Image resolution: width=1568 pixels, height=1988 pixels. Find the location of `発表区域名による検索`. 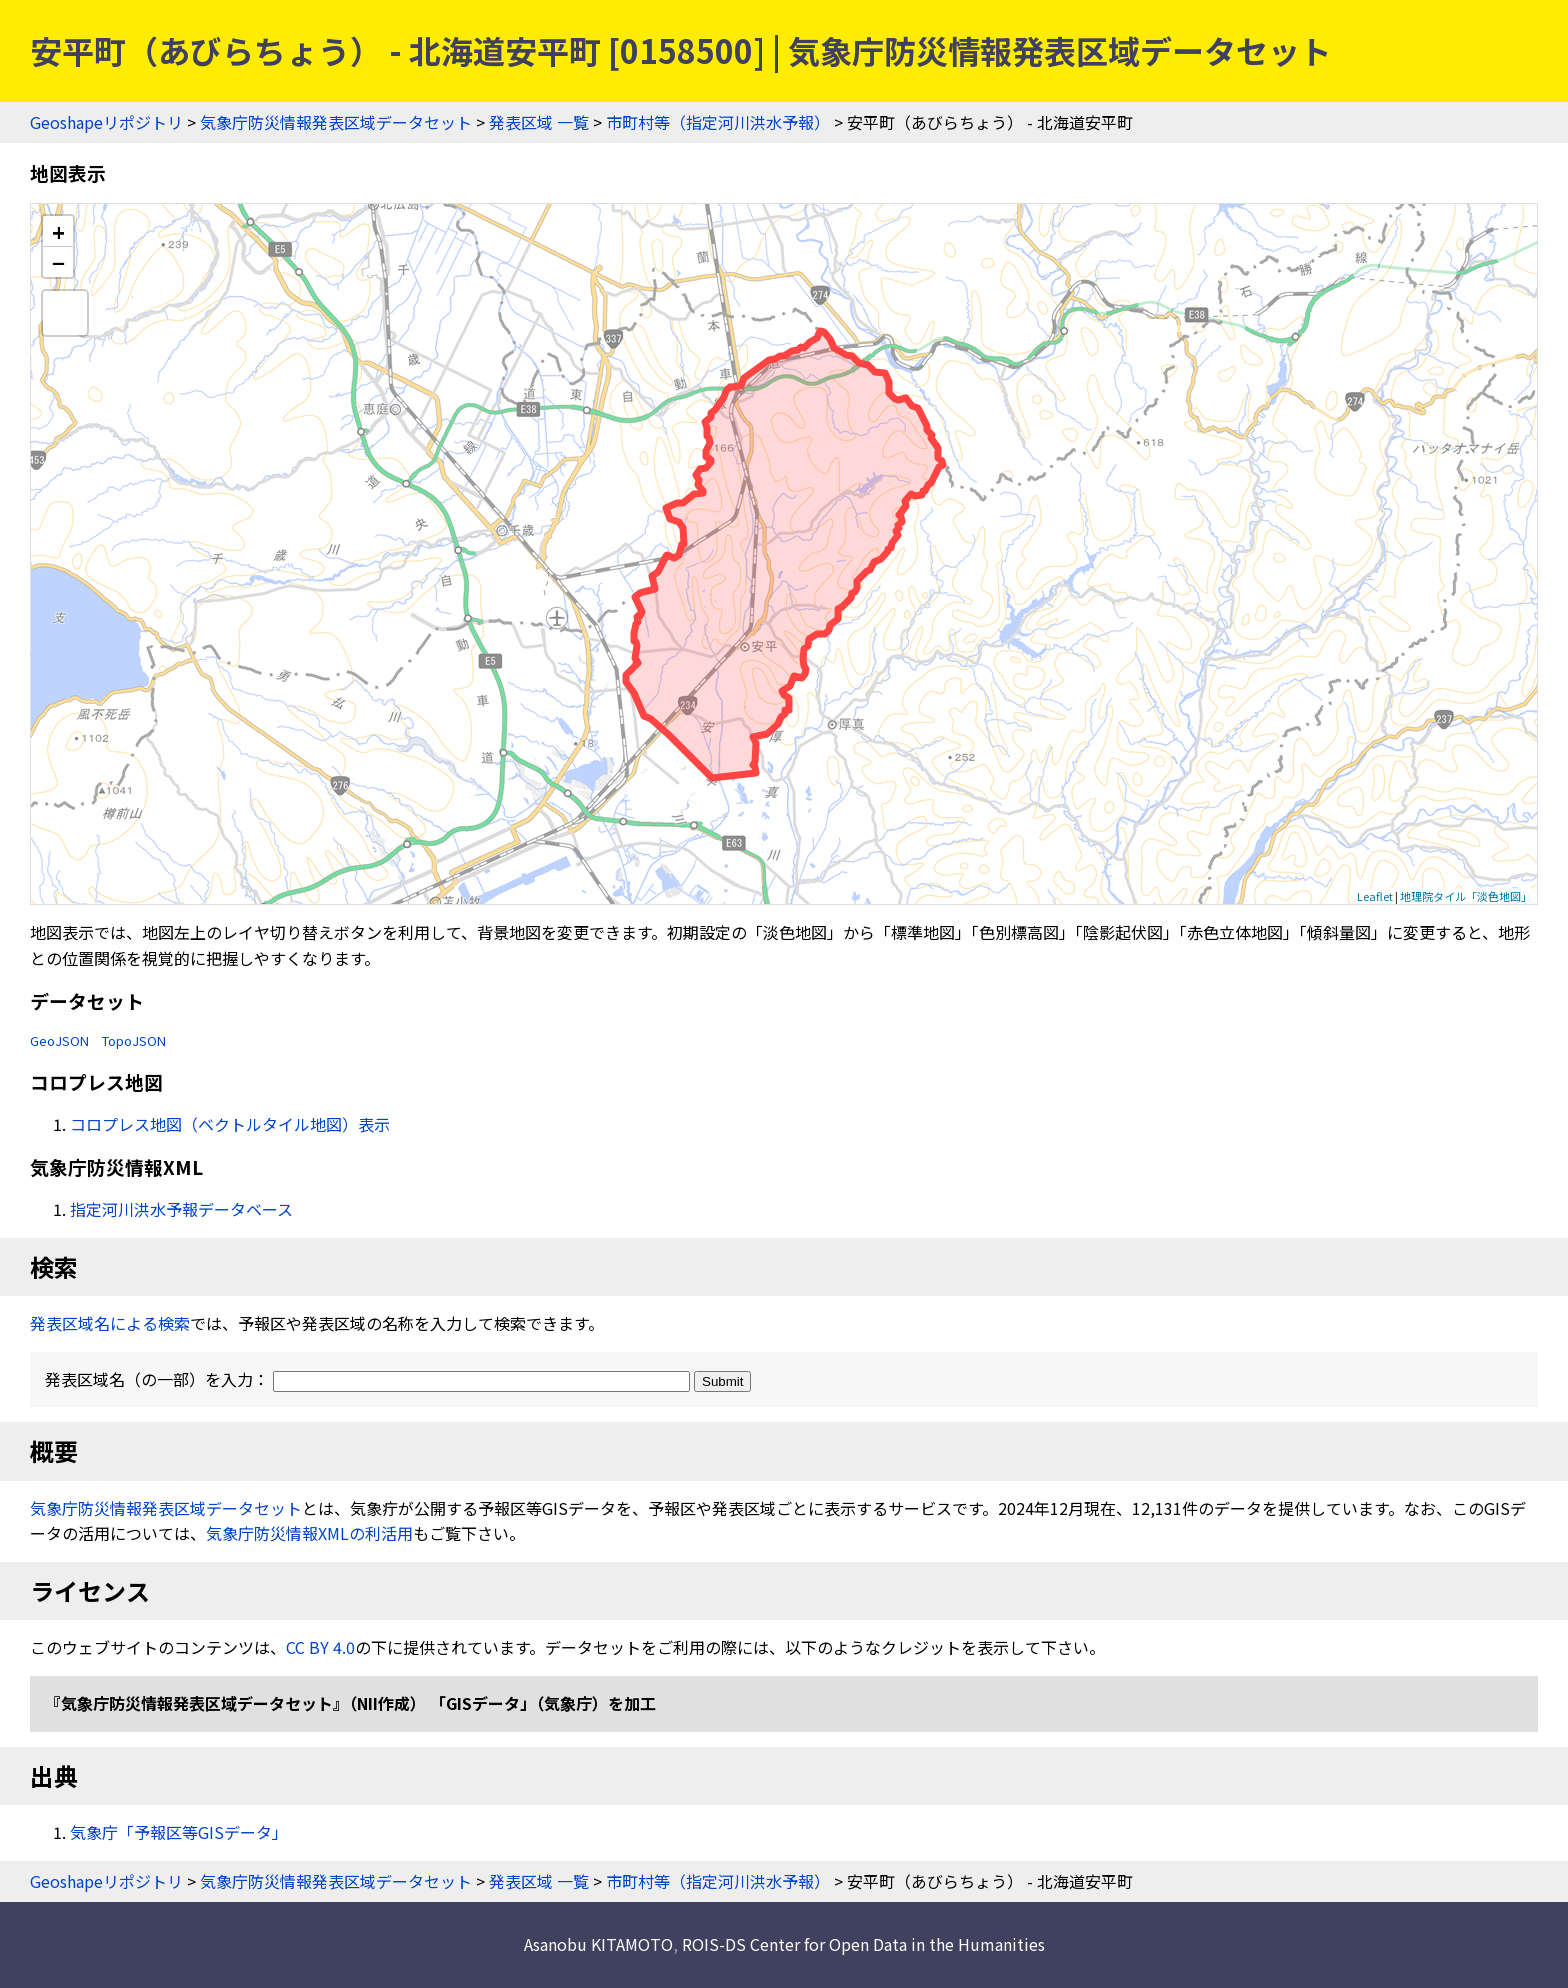

発表区域名による検索 is located at coordinates (110, 1323).